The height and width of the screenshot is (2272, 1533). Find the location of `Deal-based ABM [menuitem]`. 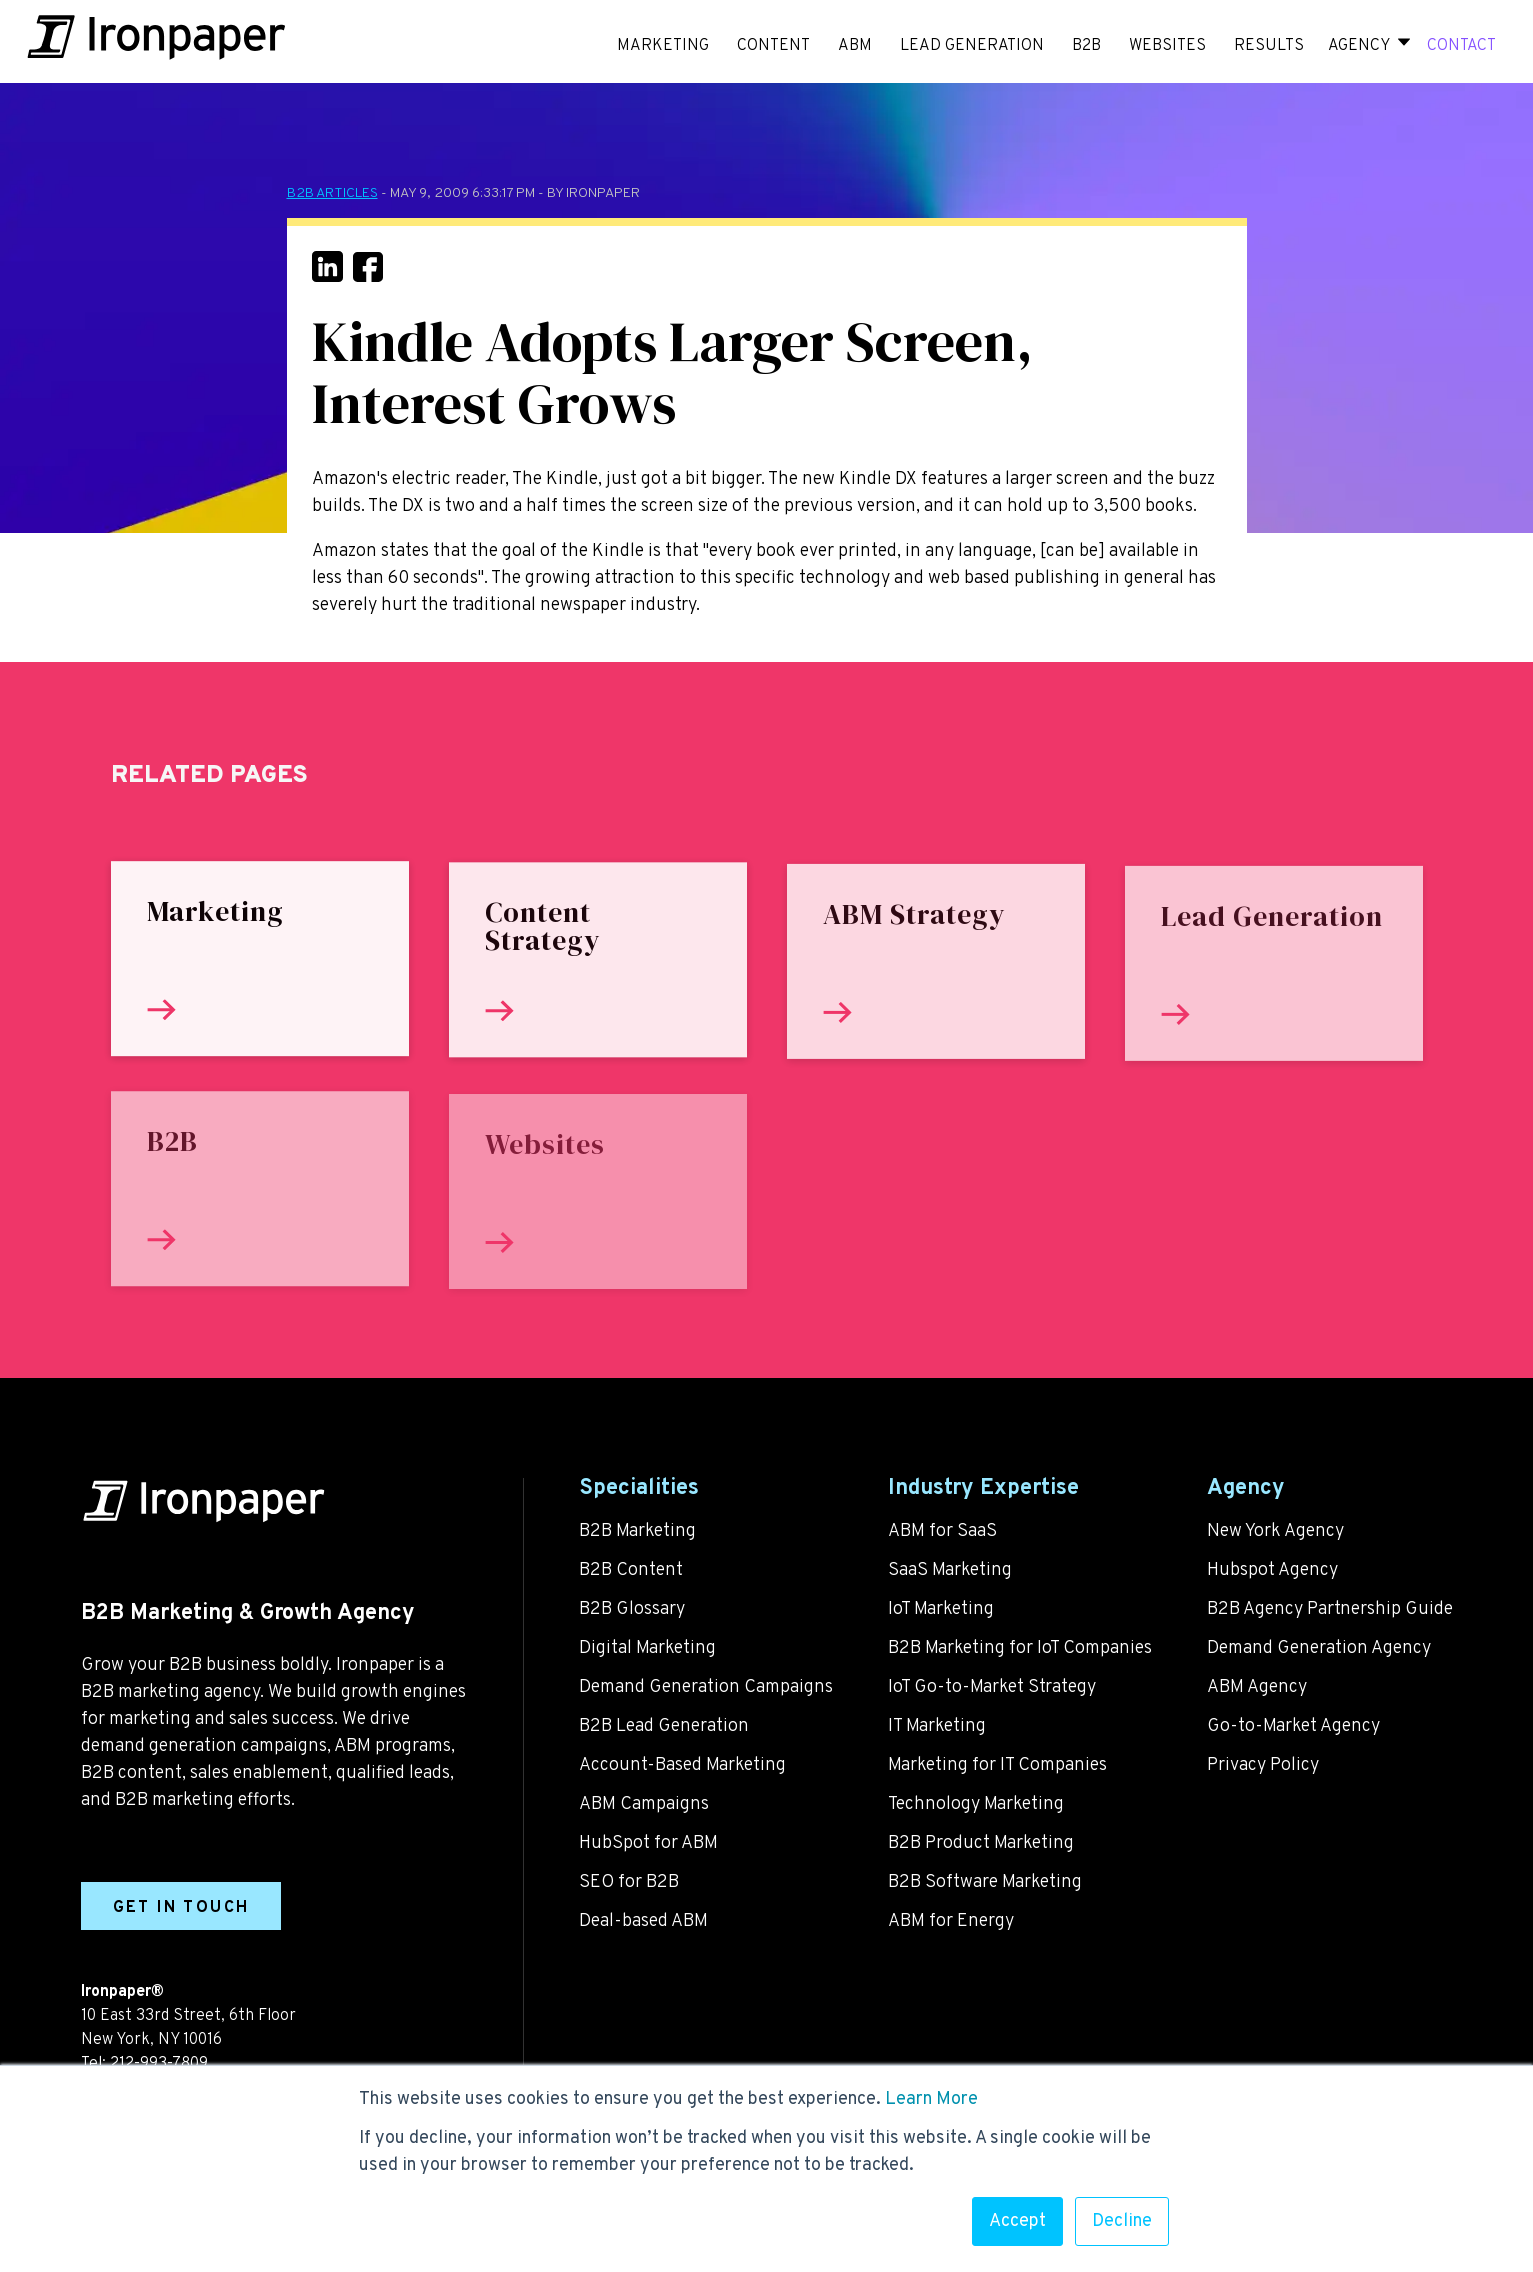

Deal-based ABM [menuitem] is located at coordinates (643, 1921).